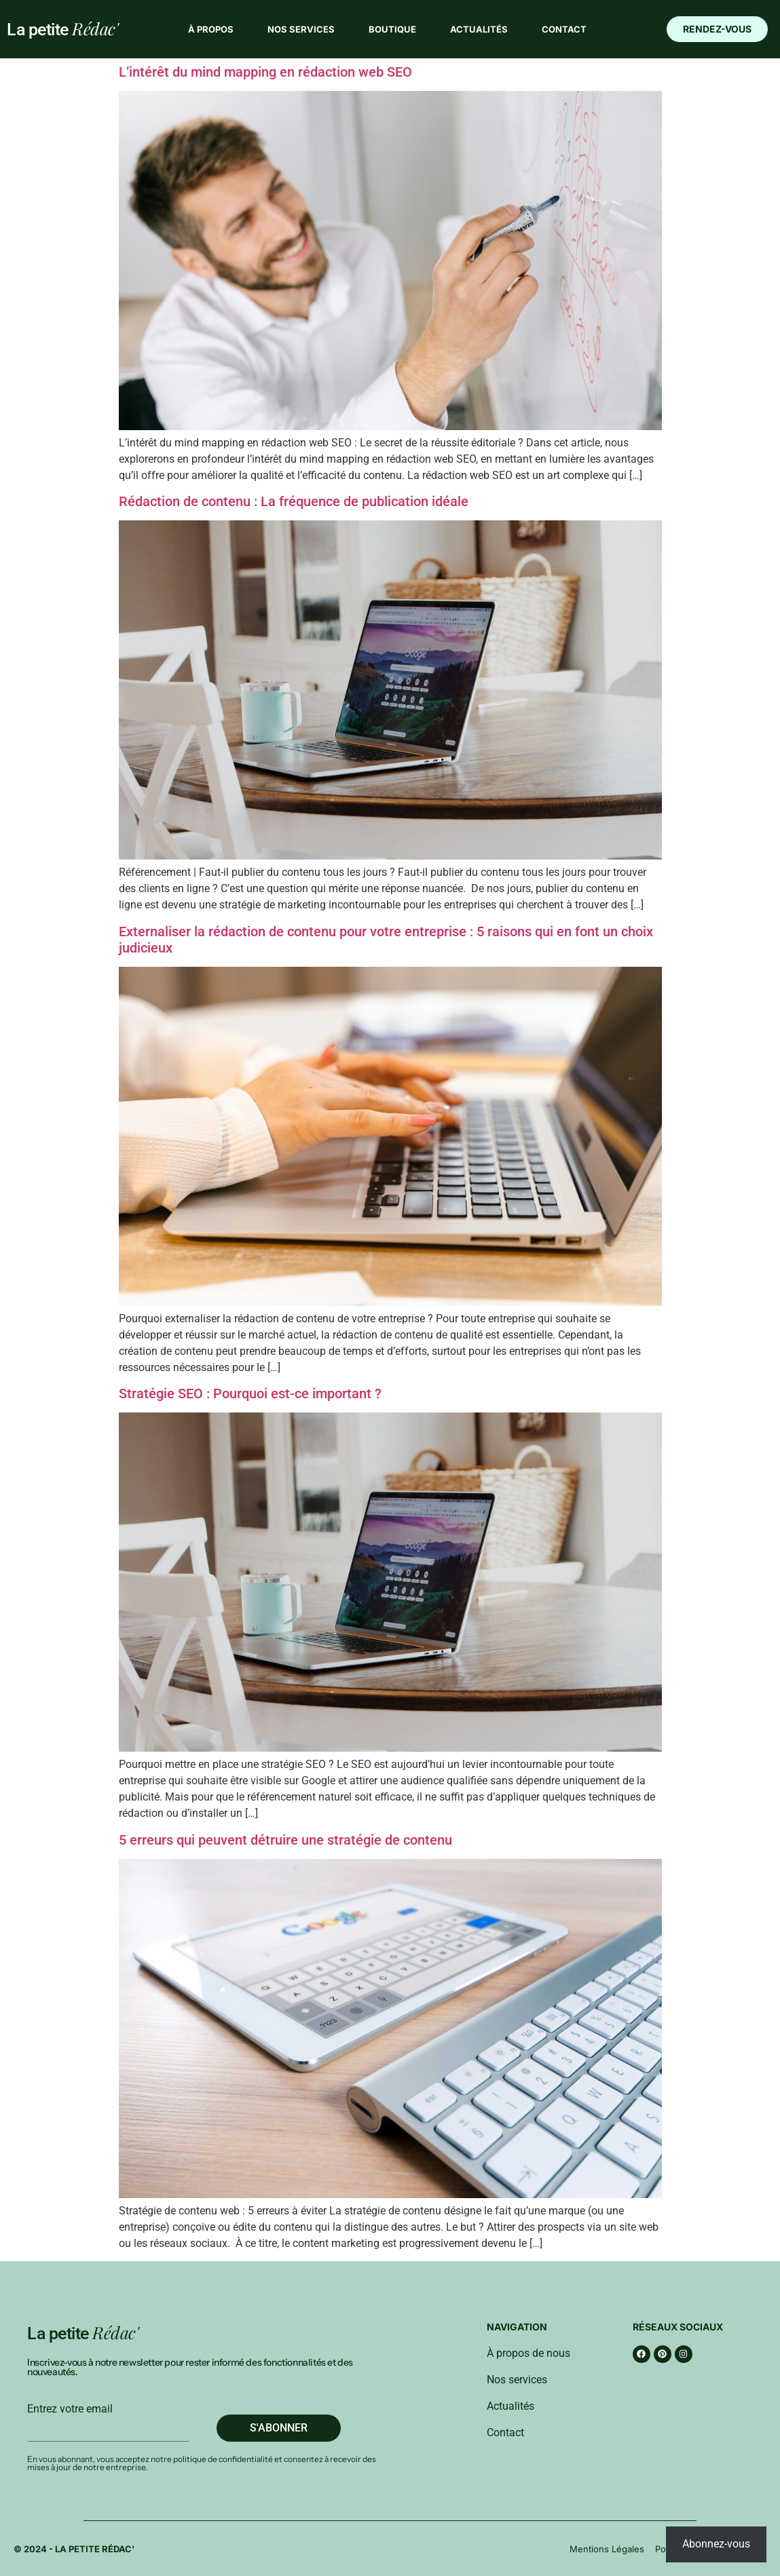 This screenshot has width=780, height=2576. What do you see at coordinates (479, 29) in the screenshot?
I see `Actualités` at bounding box center [479, 29].